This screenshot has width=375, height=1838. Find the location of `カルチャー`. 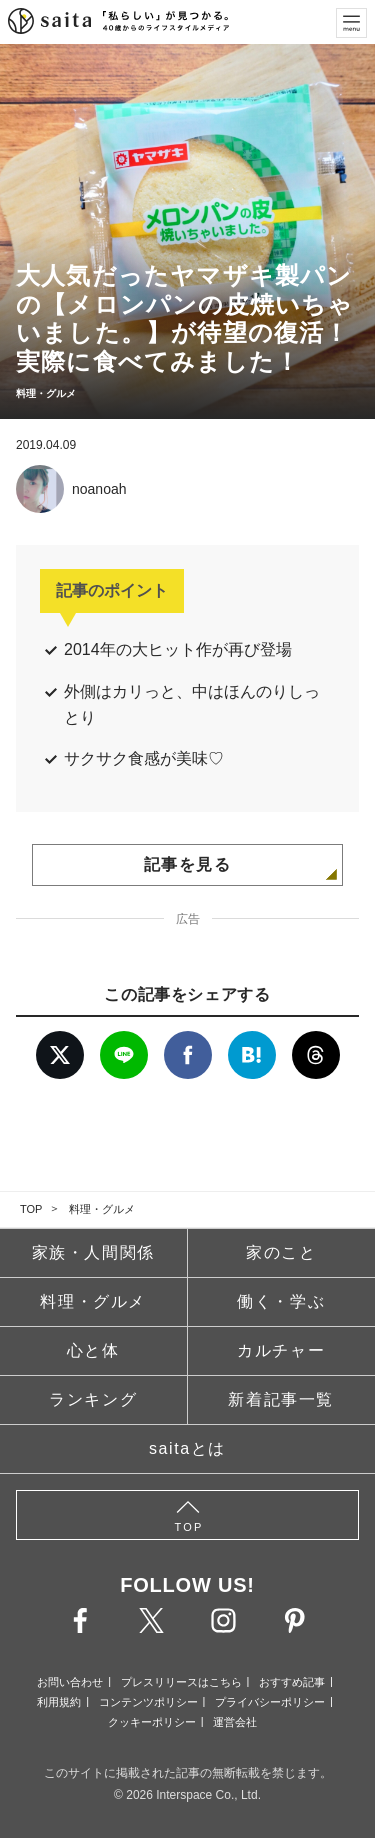

カルチャー is located at coordinates (281, 1350).